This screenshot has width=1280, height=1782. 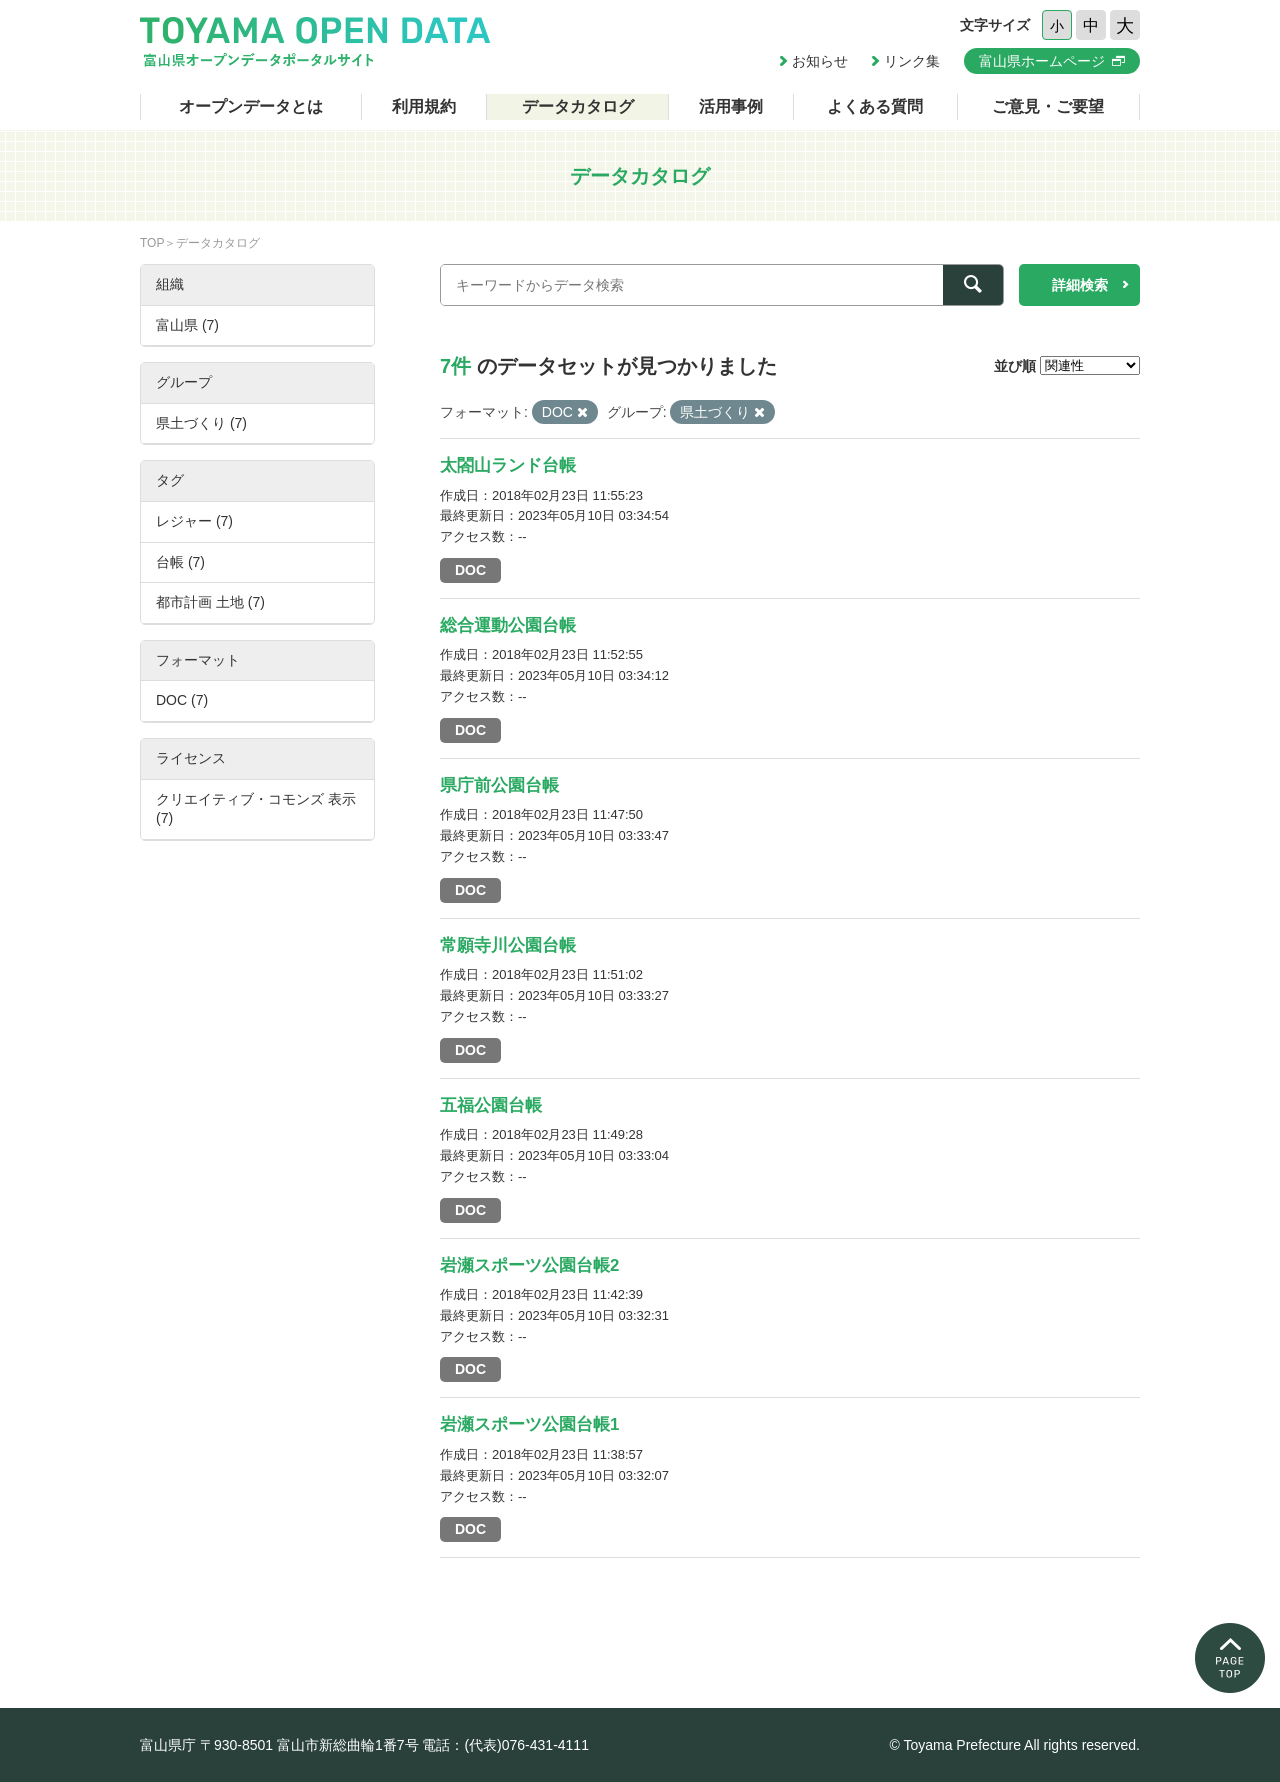 What do you see at coordinates (820, 61) in the screenshot?
I see `お知らせ` at bounding box center [820, 61].